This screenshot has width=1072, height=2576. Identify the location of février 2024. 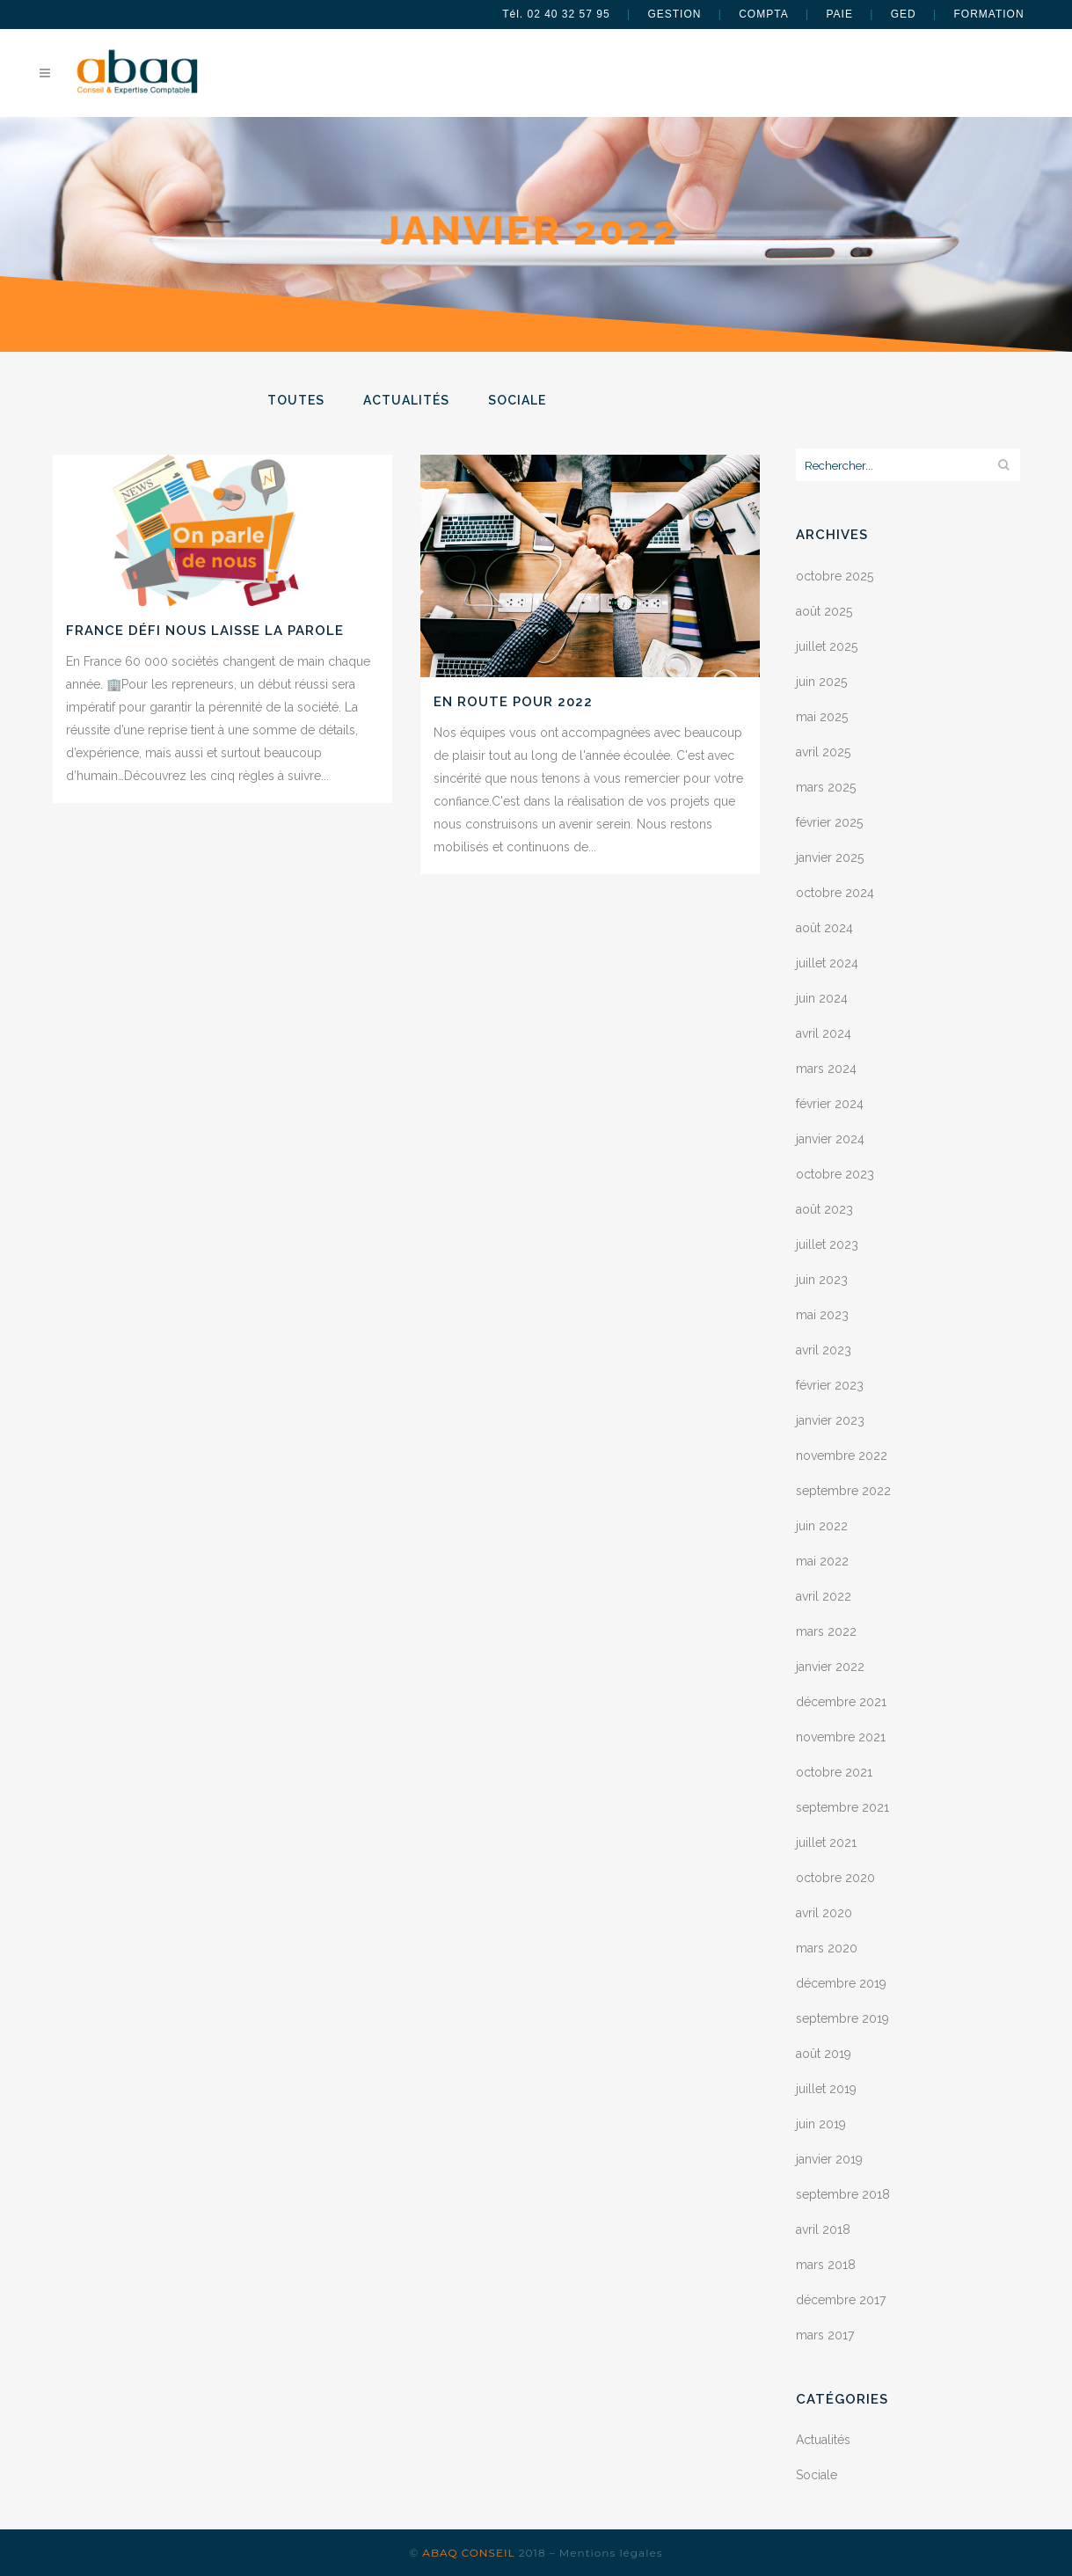
(830, 1104).